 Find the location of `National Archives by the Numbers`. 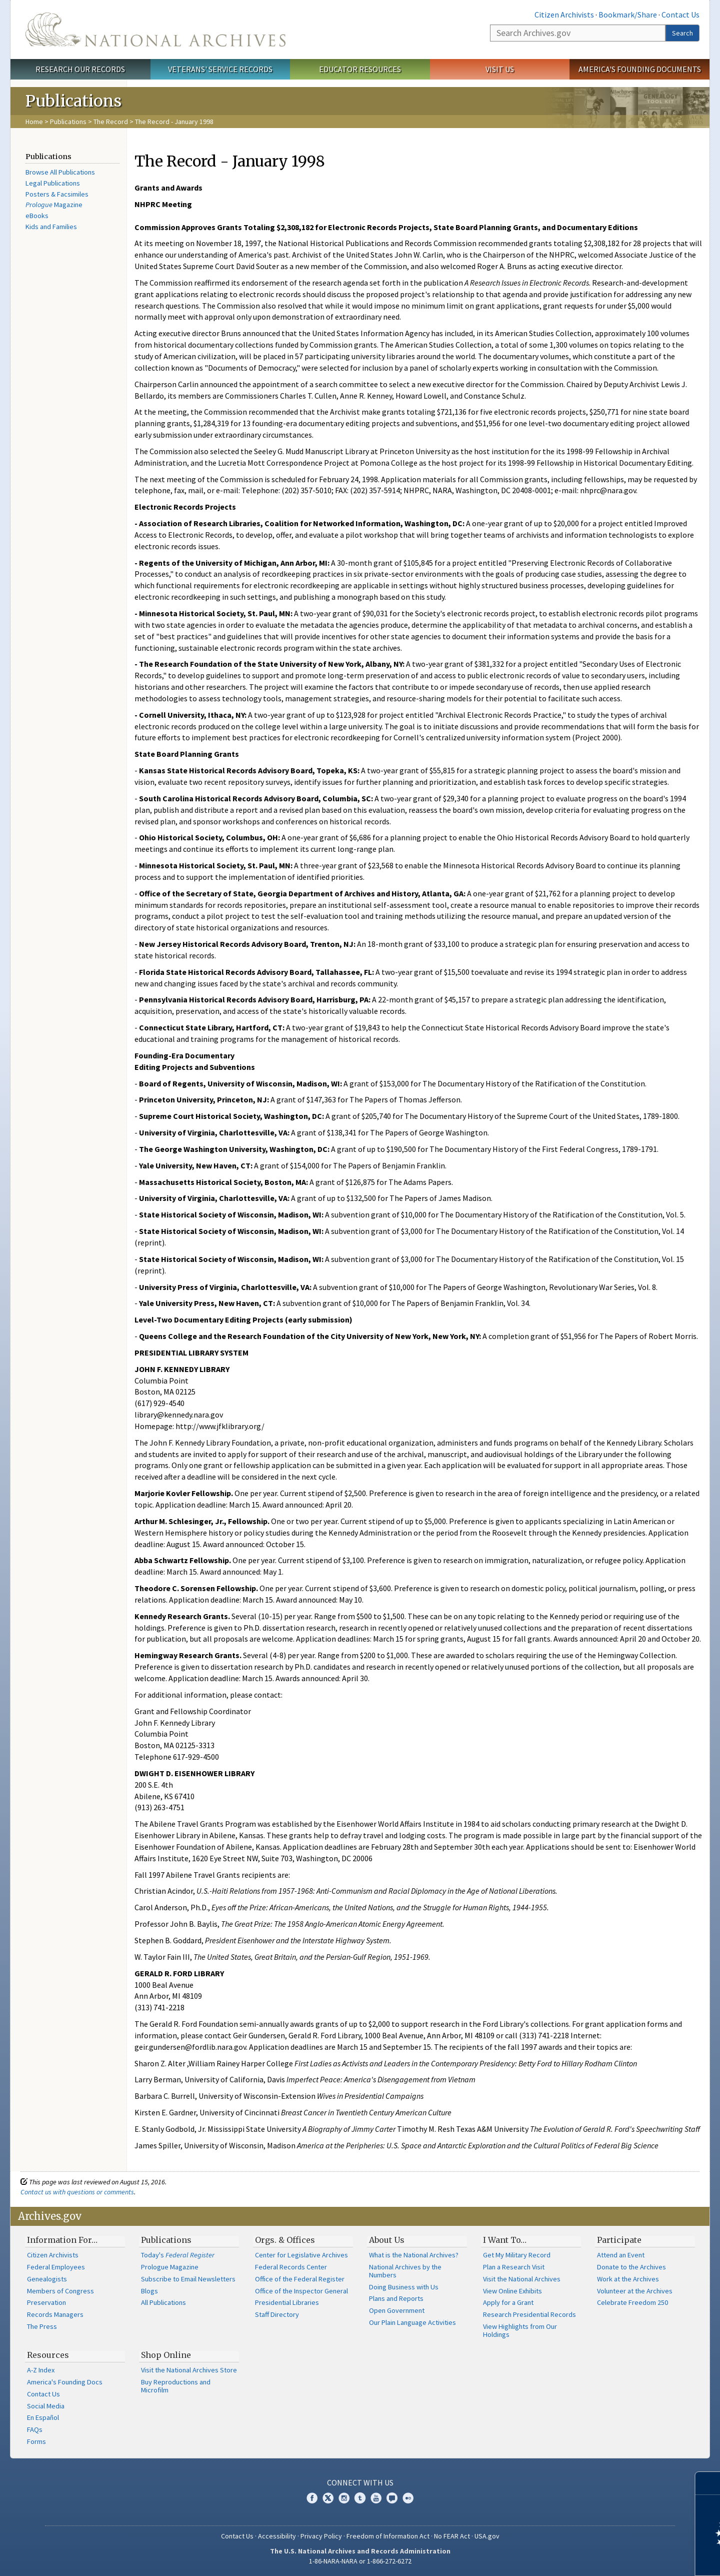

National Archives by the Numbers is located at coordinates (405, 2270).